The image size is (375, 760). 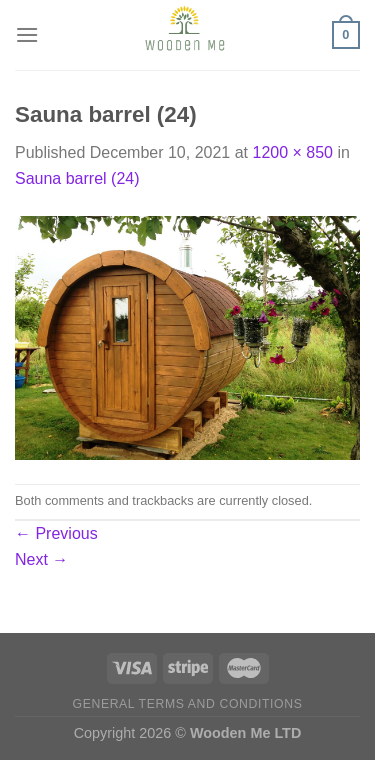 What do you see at coordinates (77, 178) in the screenshot?
I see `Sauna barrel (24)` at bounding box center [77, 178].